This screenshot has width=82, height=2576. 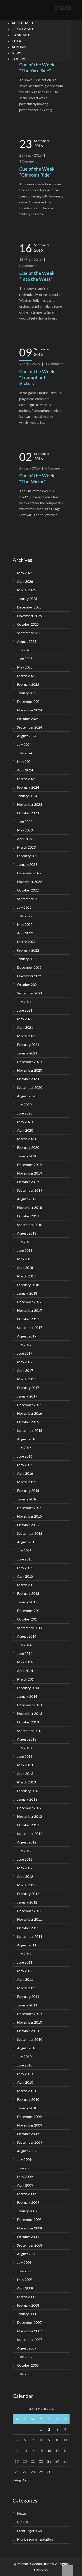 I want to click on February 2016, so click(x=28, y=1490).